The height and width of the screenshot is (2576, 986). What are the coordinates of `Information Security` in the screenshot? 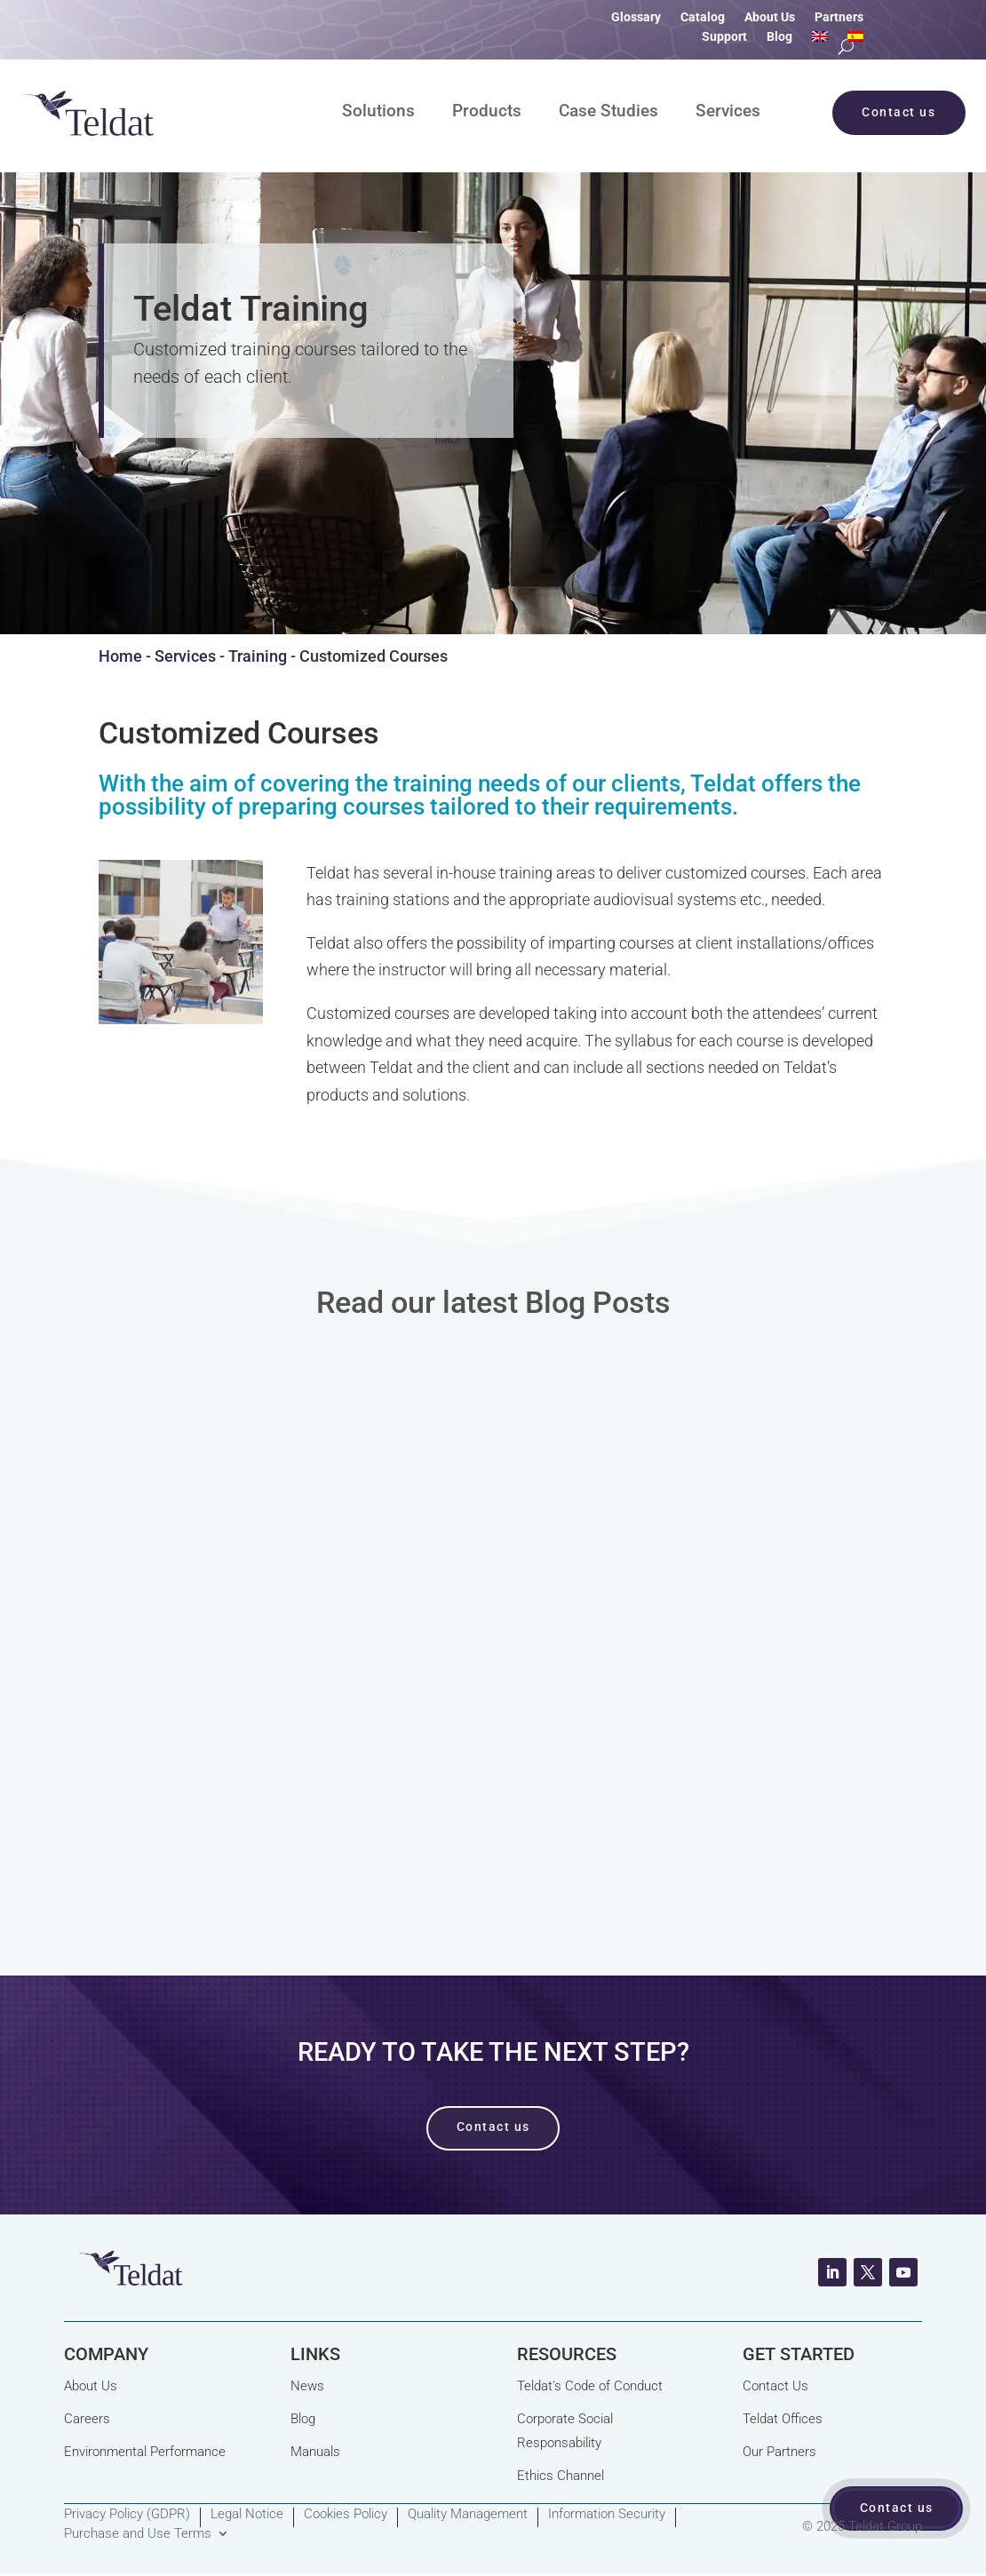 It's located at (606, 2515).